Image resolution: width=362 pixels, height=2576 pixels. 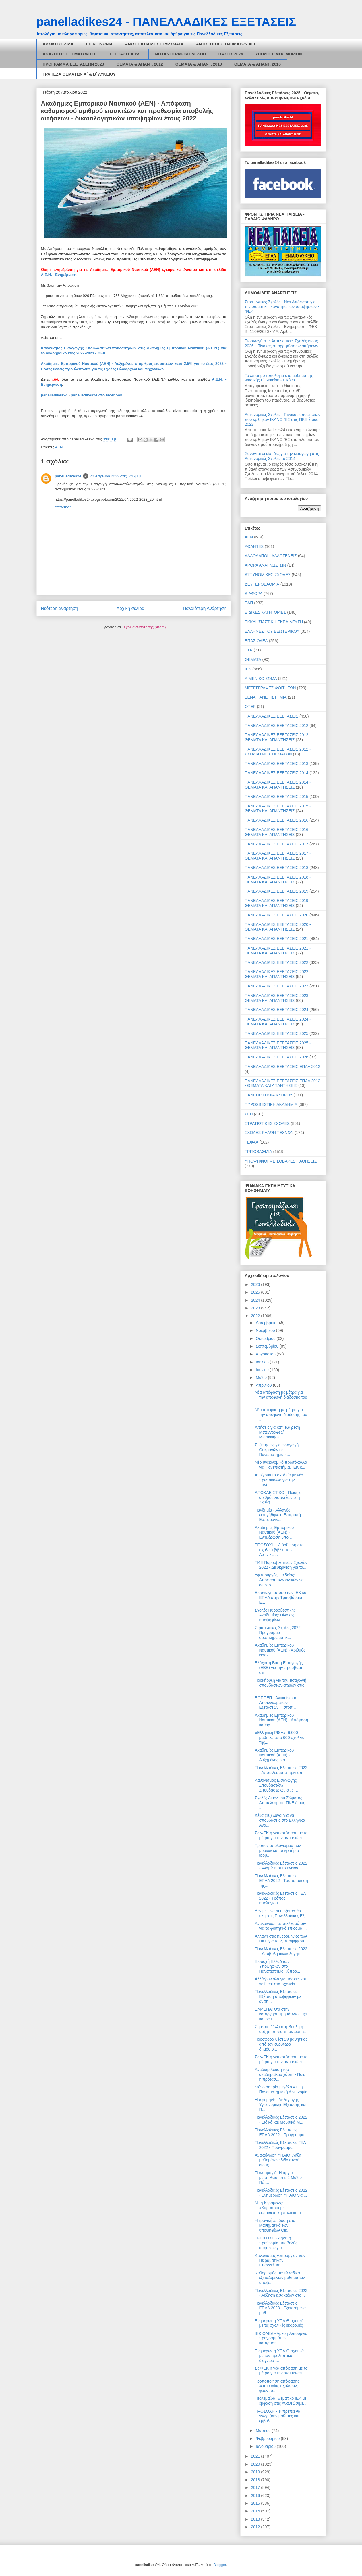 What do you see at coordinates (262, 584) in the screenshot?
I see `ΔΕΥΤΕΡΟΒΑΘΜΙΑ` at bounding box center [262, 584].